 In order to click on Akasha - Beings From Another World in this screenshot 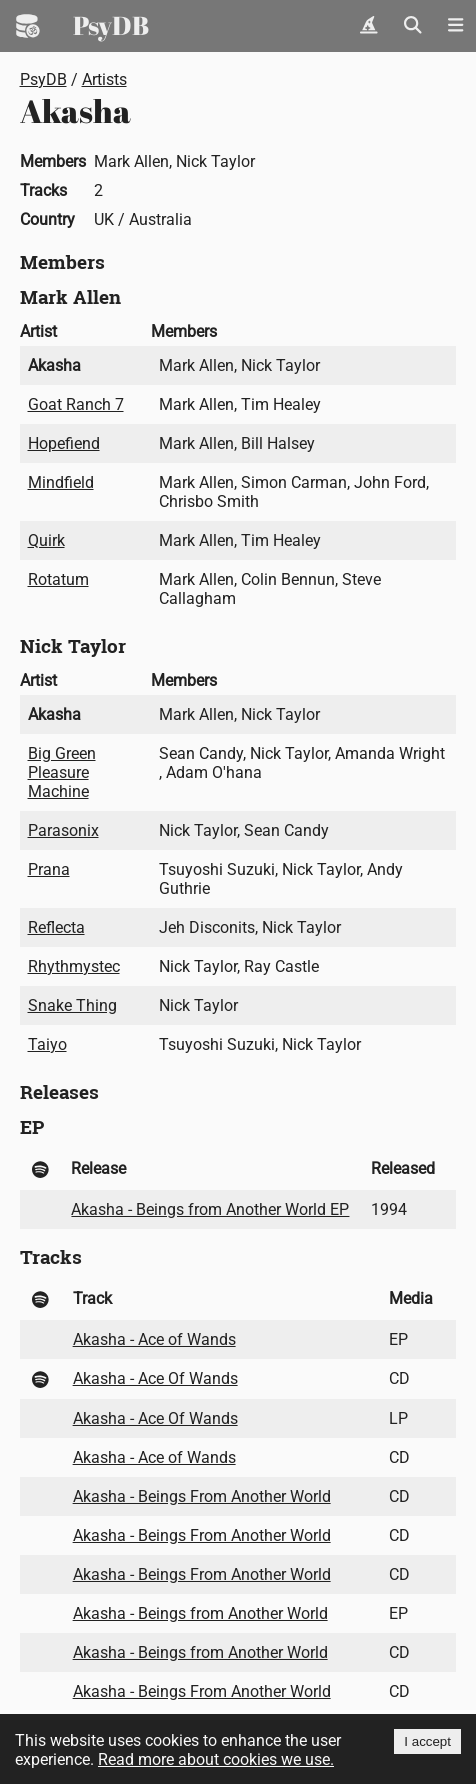, I will do `click(202, 1496)`.